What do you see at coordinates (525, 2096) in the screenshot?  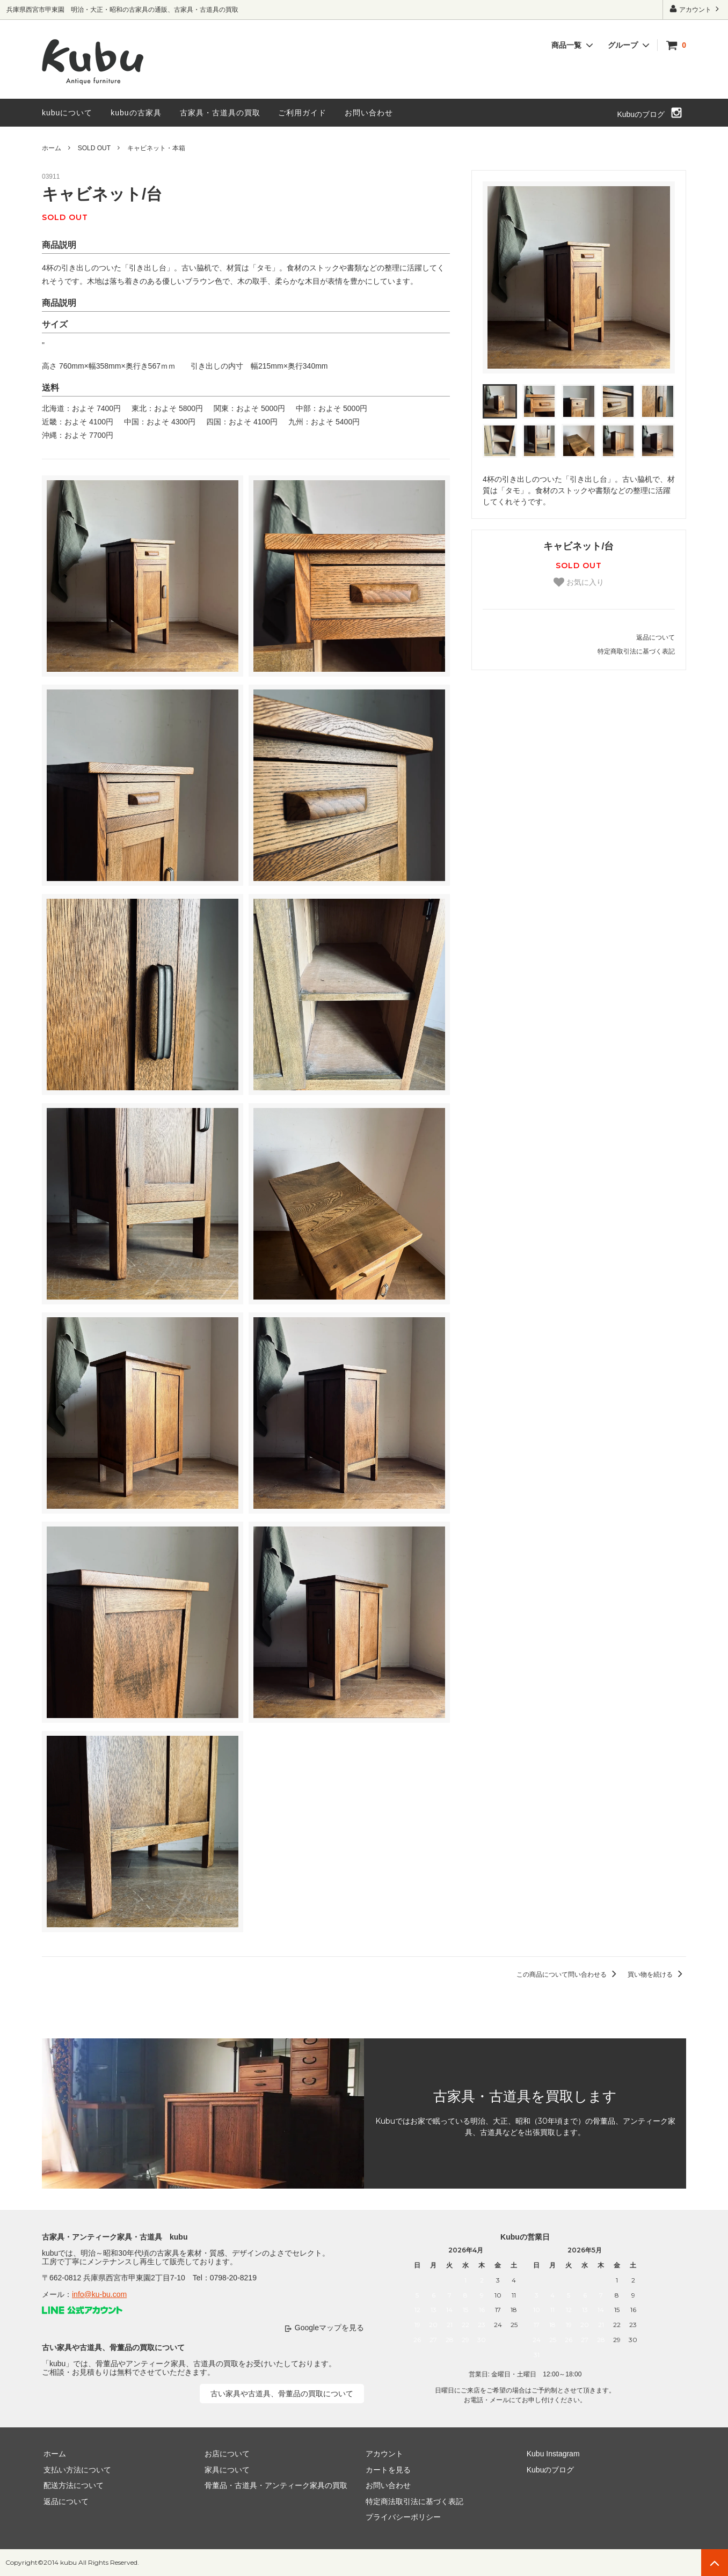 I see `古家具・古道具を買取します` at bounding box center [525, 2096].